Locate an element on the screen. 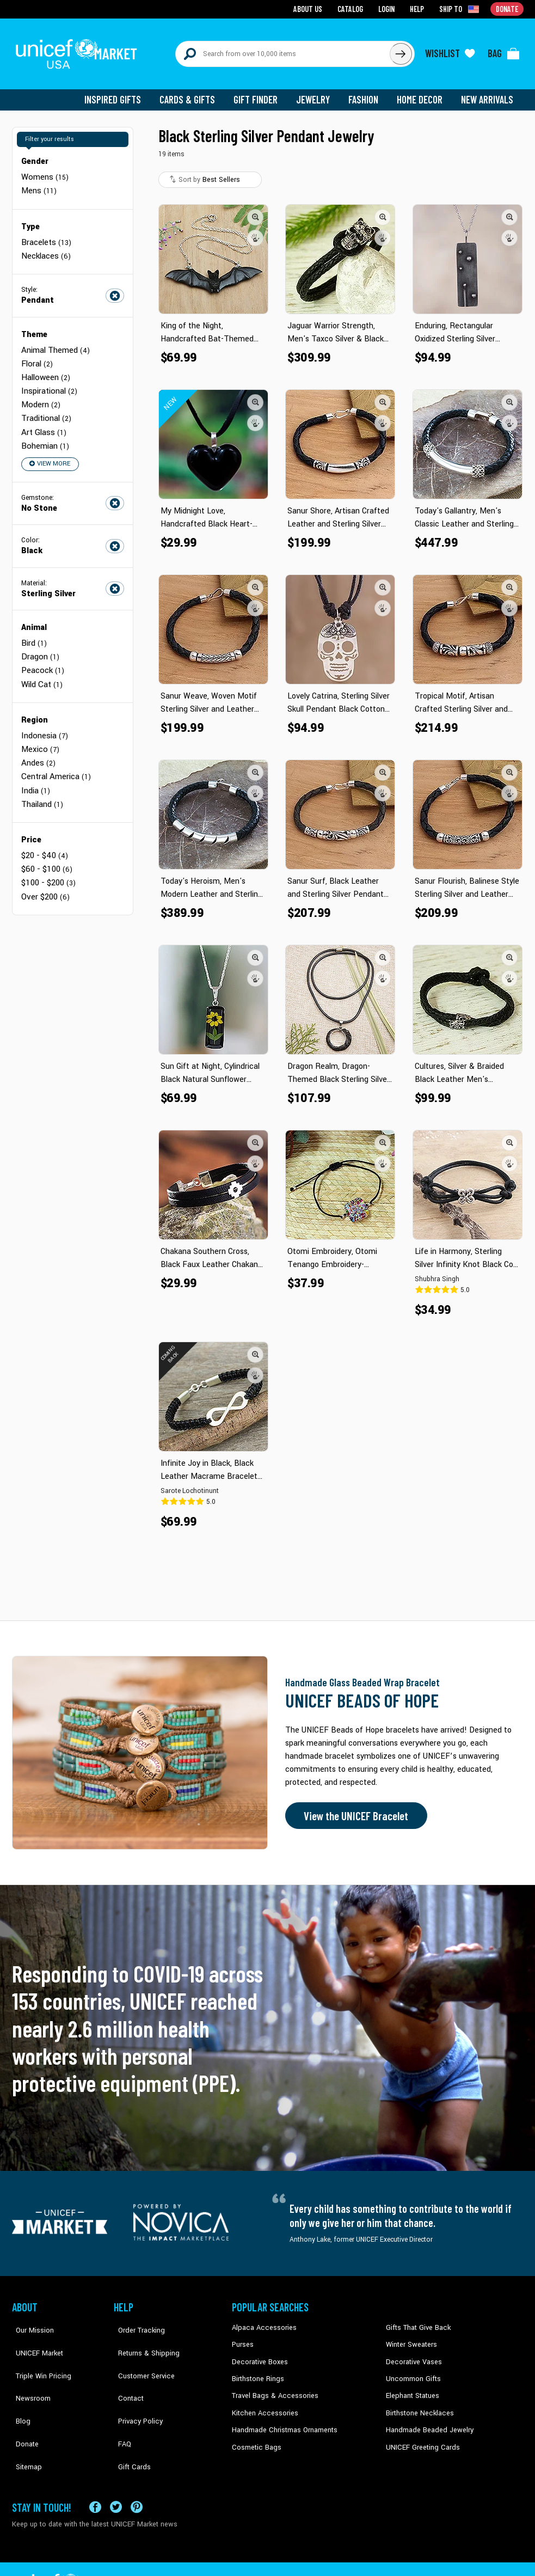 This screenshot has height=2576, width=535. Catalog [Go to catalog page] is located at coordinates (353, 8).